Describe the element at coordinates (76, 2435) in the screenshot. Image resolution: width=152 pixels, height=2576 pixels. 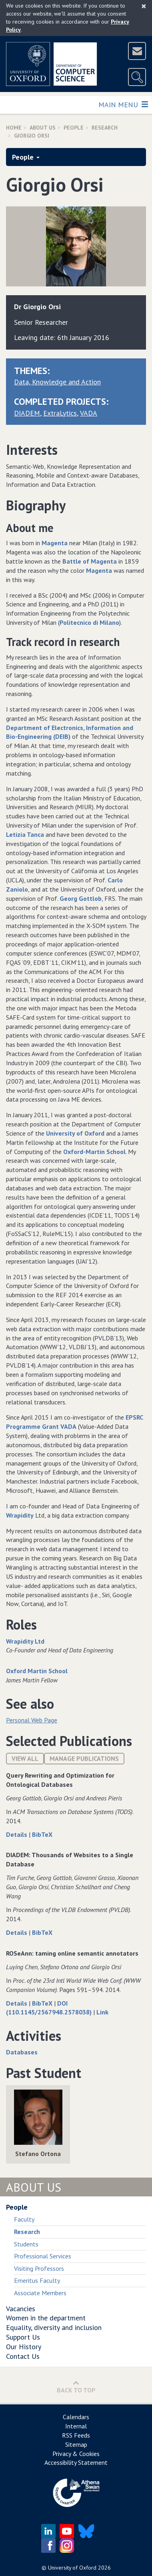
I see `RSS Feeds` at that location.